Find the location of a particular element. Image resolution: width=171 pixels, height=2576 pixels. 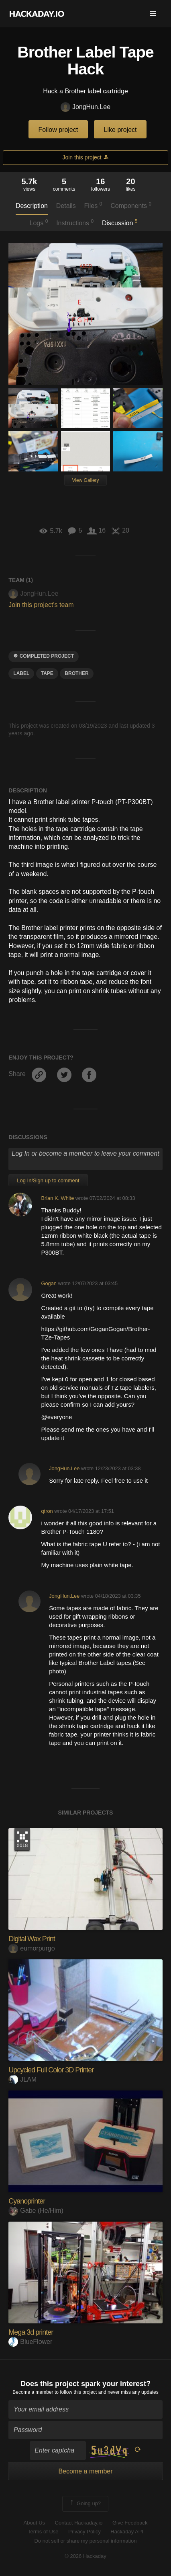

Gabe (He/Him) is located at coordinates (35, 2210).